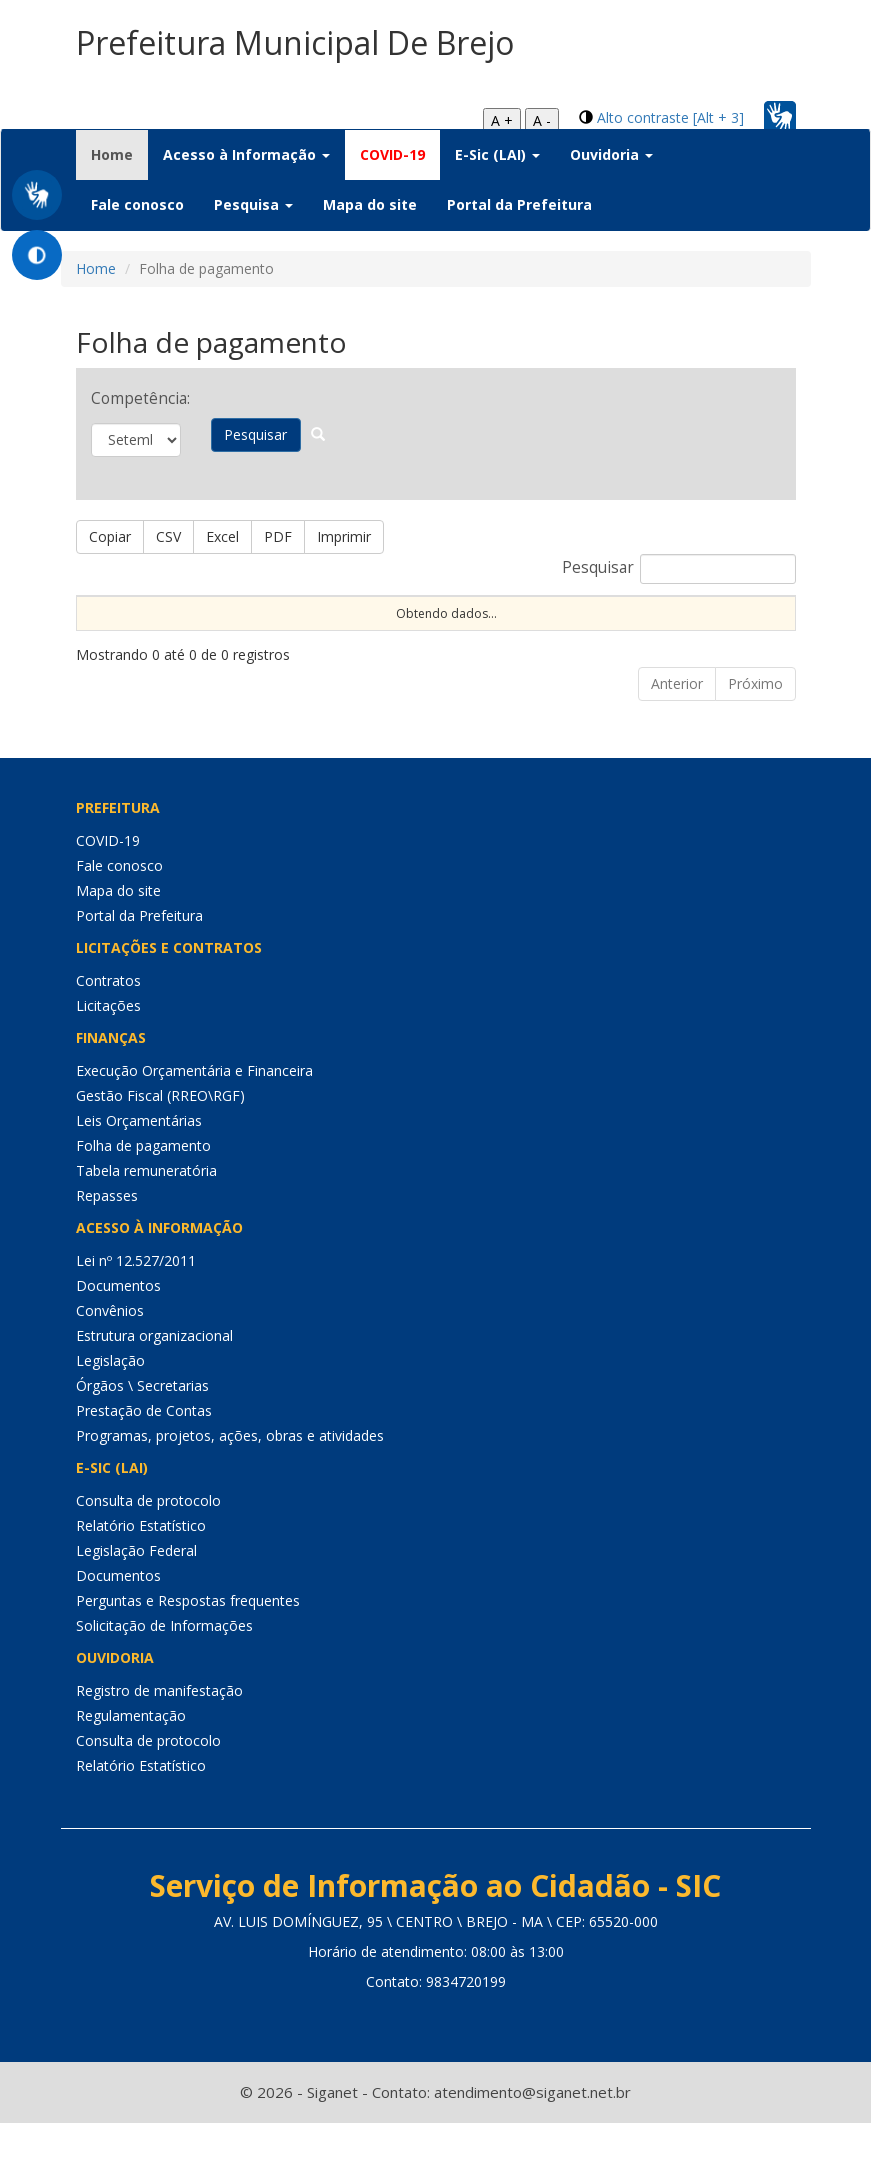  What do you see at coordinates (160, 1147) in the screenshot?
I see `Gestão Fiscal (RREO\RGF)` at bounding box center [160, 1147].